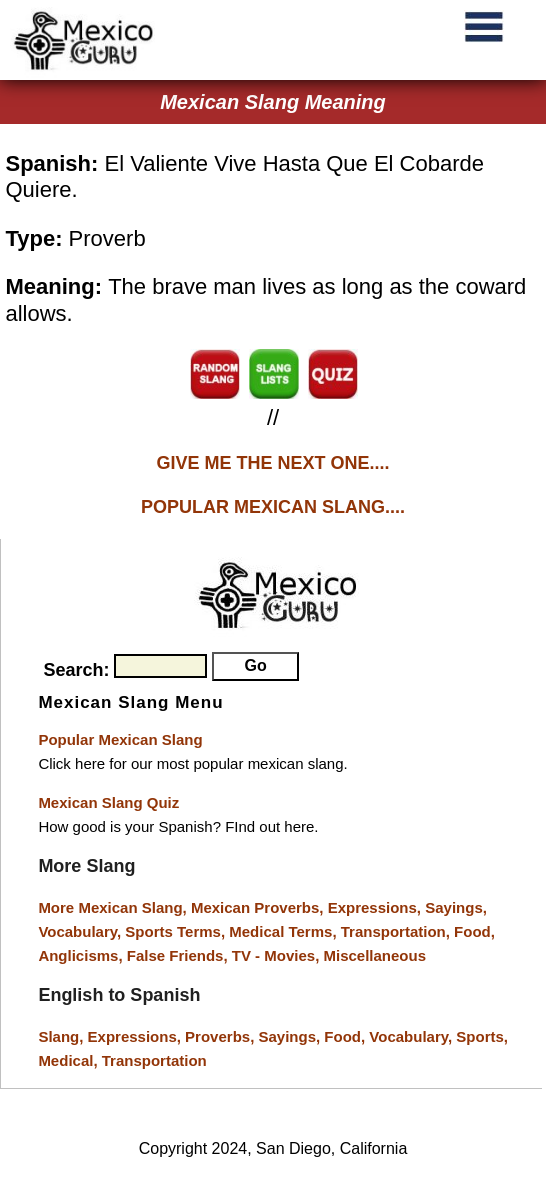  What do you see at coordinates (257, 907) in the screenshot?
I see `Mexican Proverbs,` at bounding box center [257, 907].